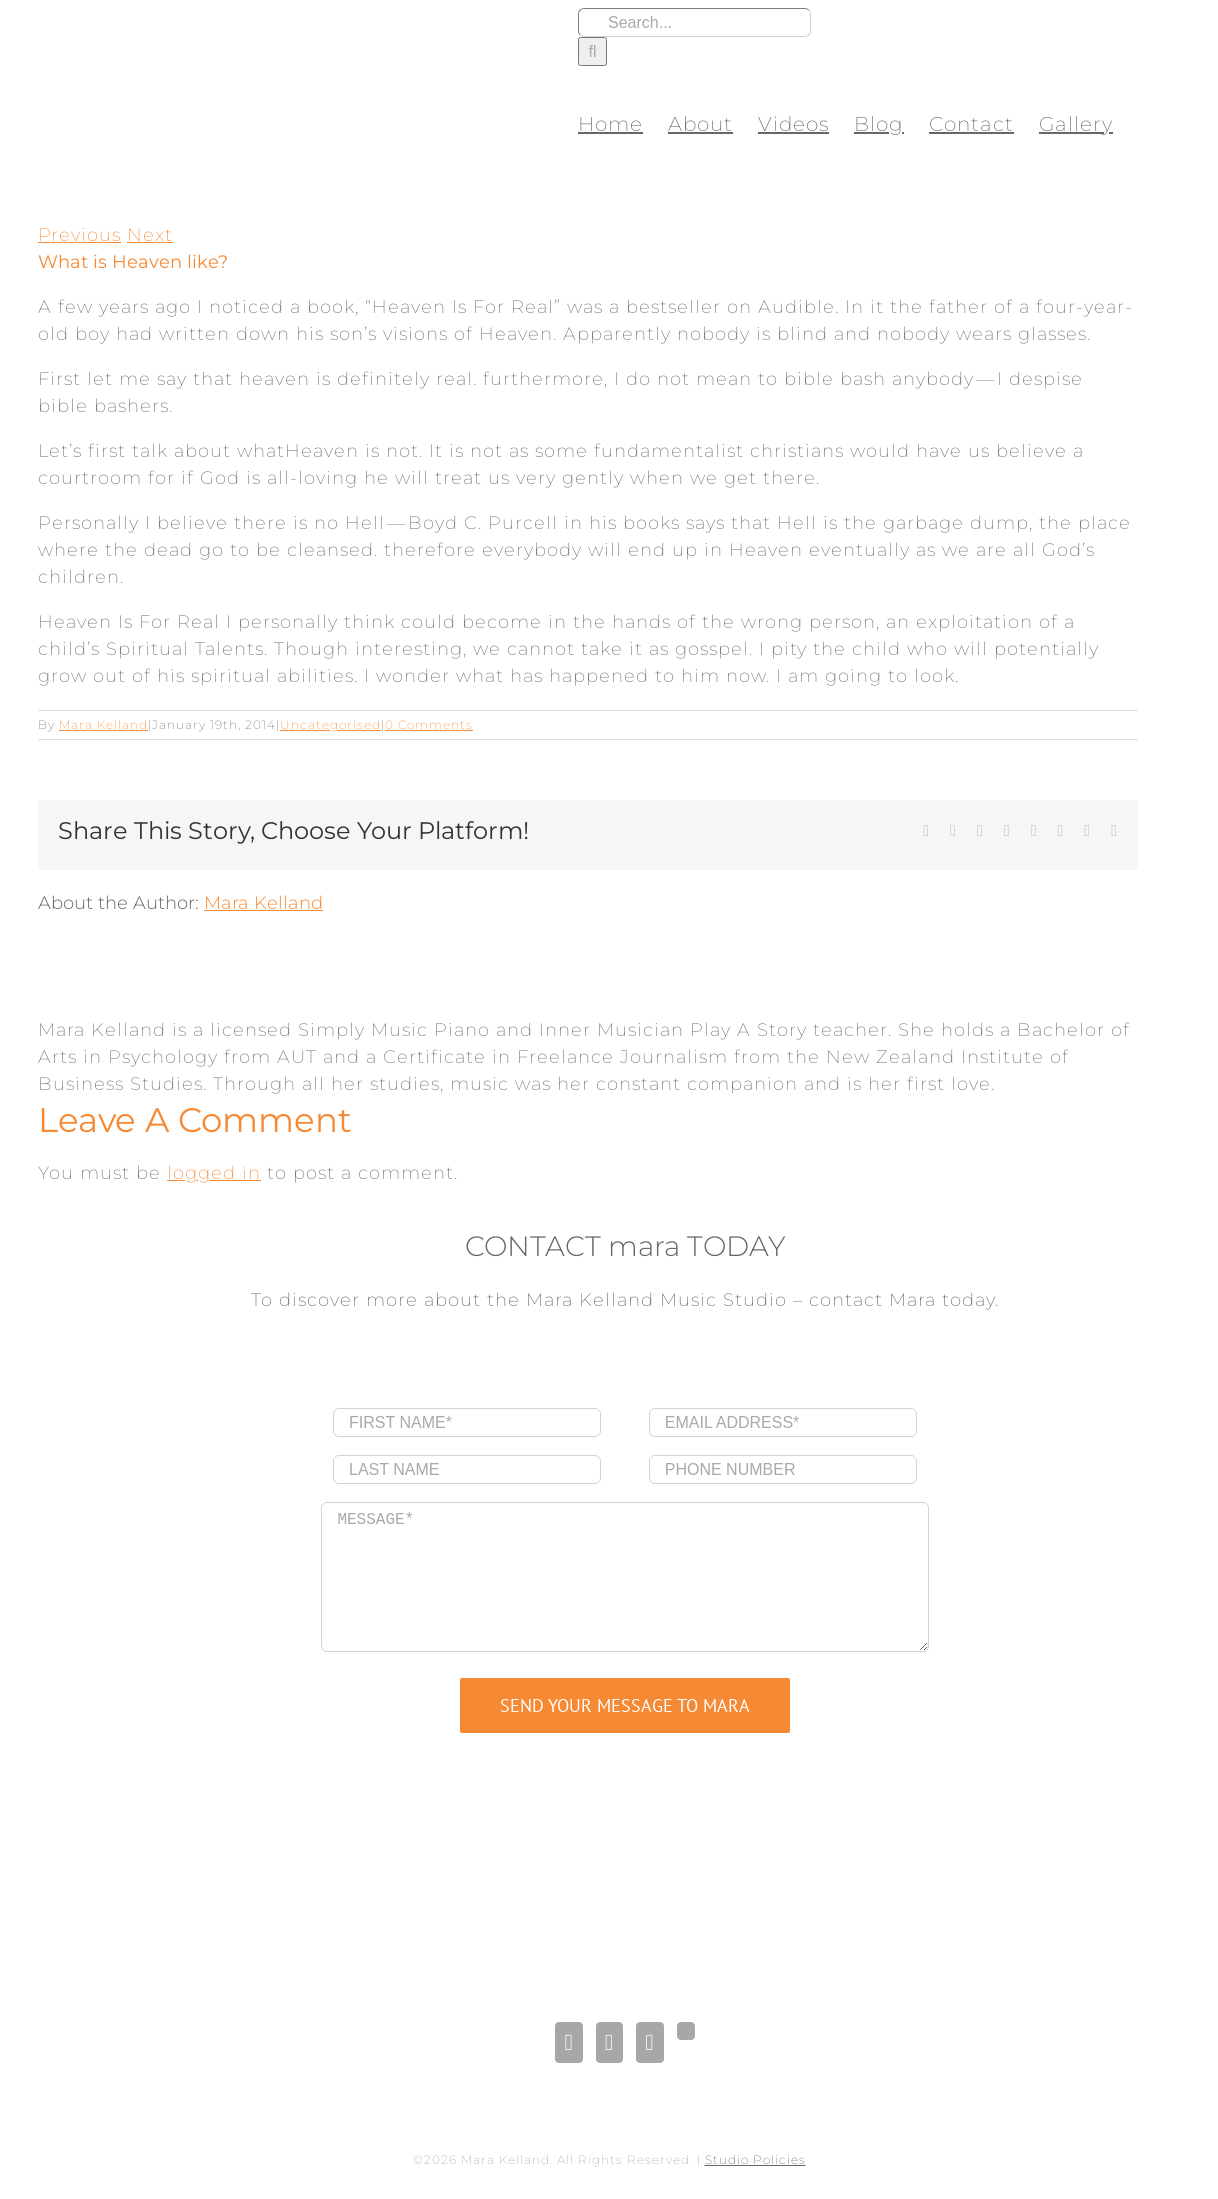  Describe the element at coordinates (649, 2042) in the screenshot. I see `[Pinterest]` at that location.